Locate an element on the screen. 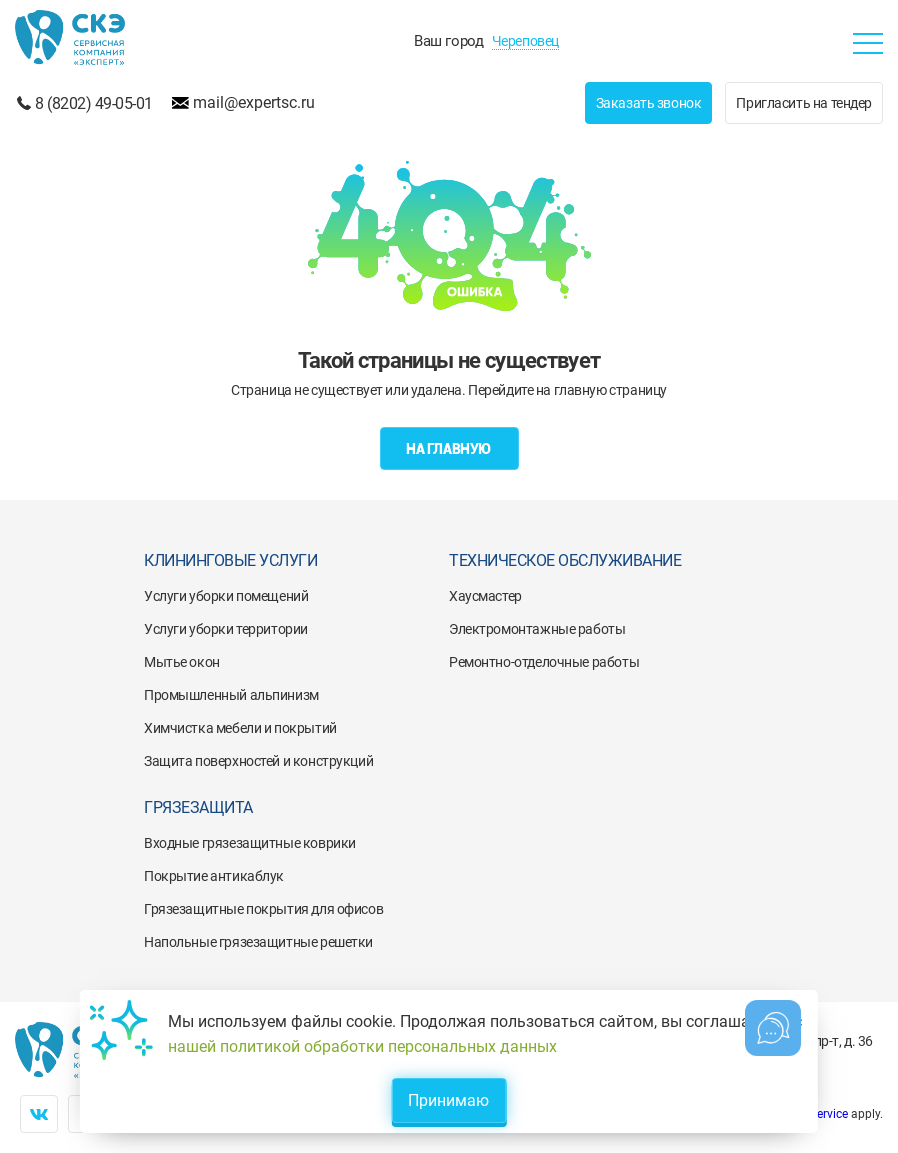  Услуги уборки территории is located at coordinates (226, 629).